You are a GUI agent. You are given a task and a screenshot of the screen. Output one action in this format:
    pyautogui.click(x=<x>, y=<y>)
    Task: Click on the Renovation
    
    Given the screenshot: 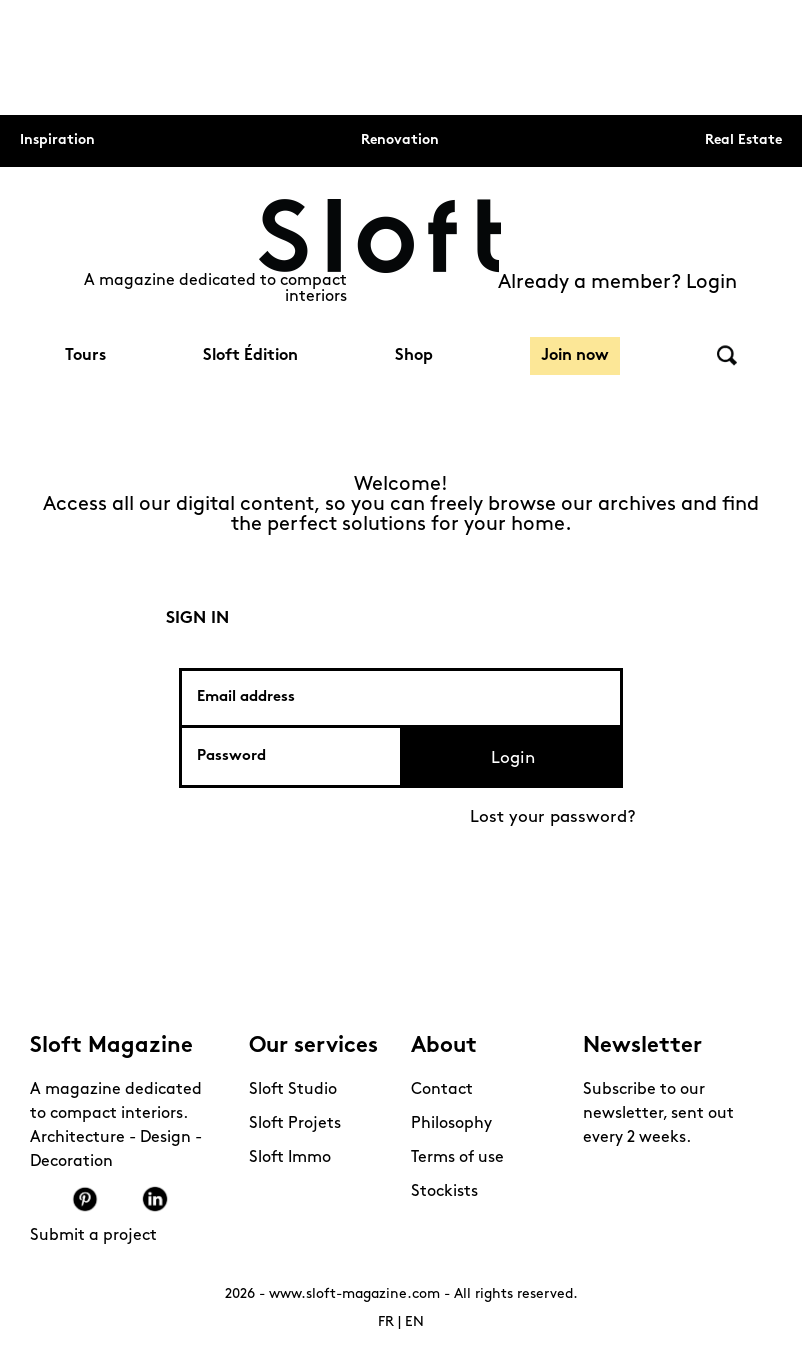 What is the action you would take?
    pyautogui.click(x=400, y=140)
    